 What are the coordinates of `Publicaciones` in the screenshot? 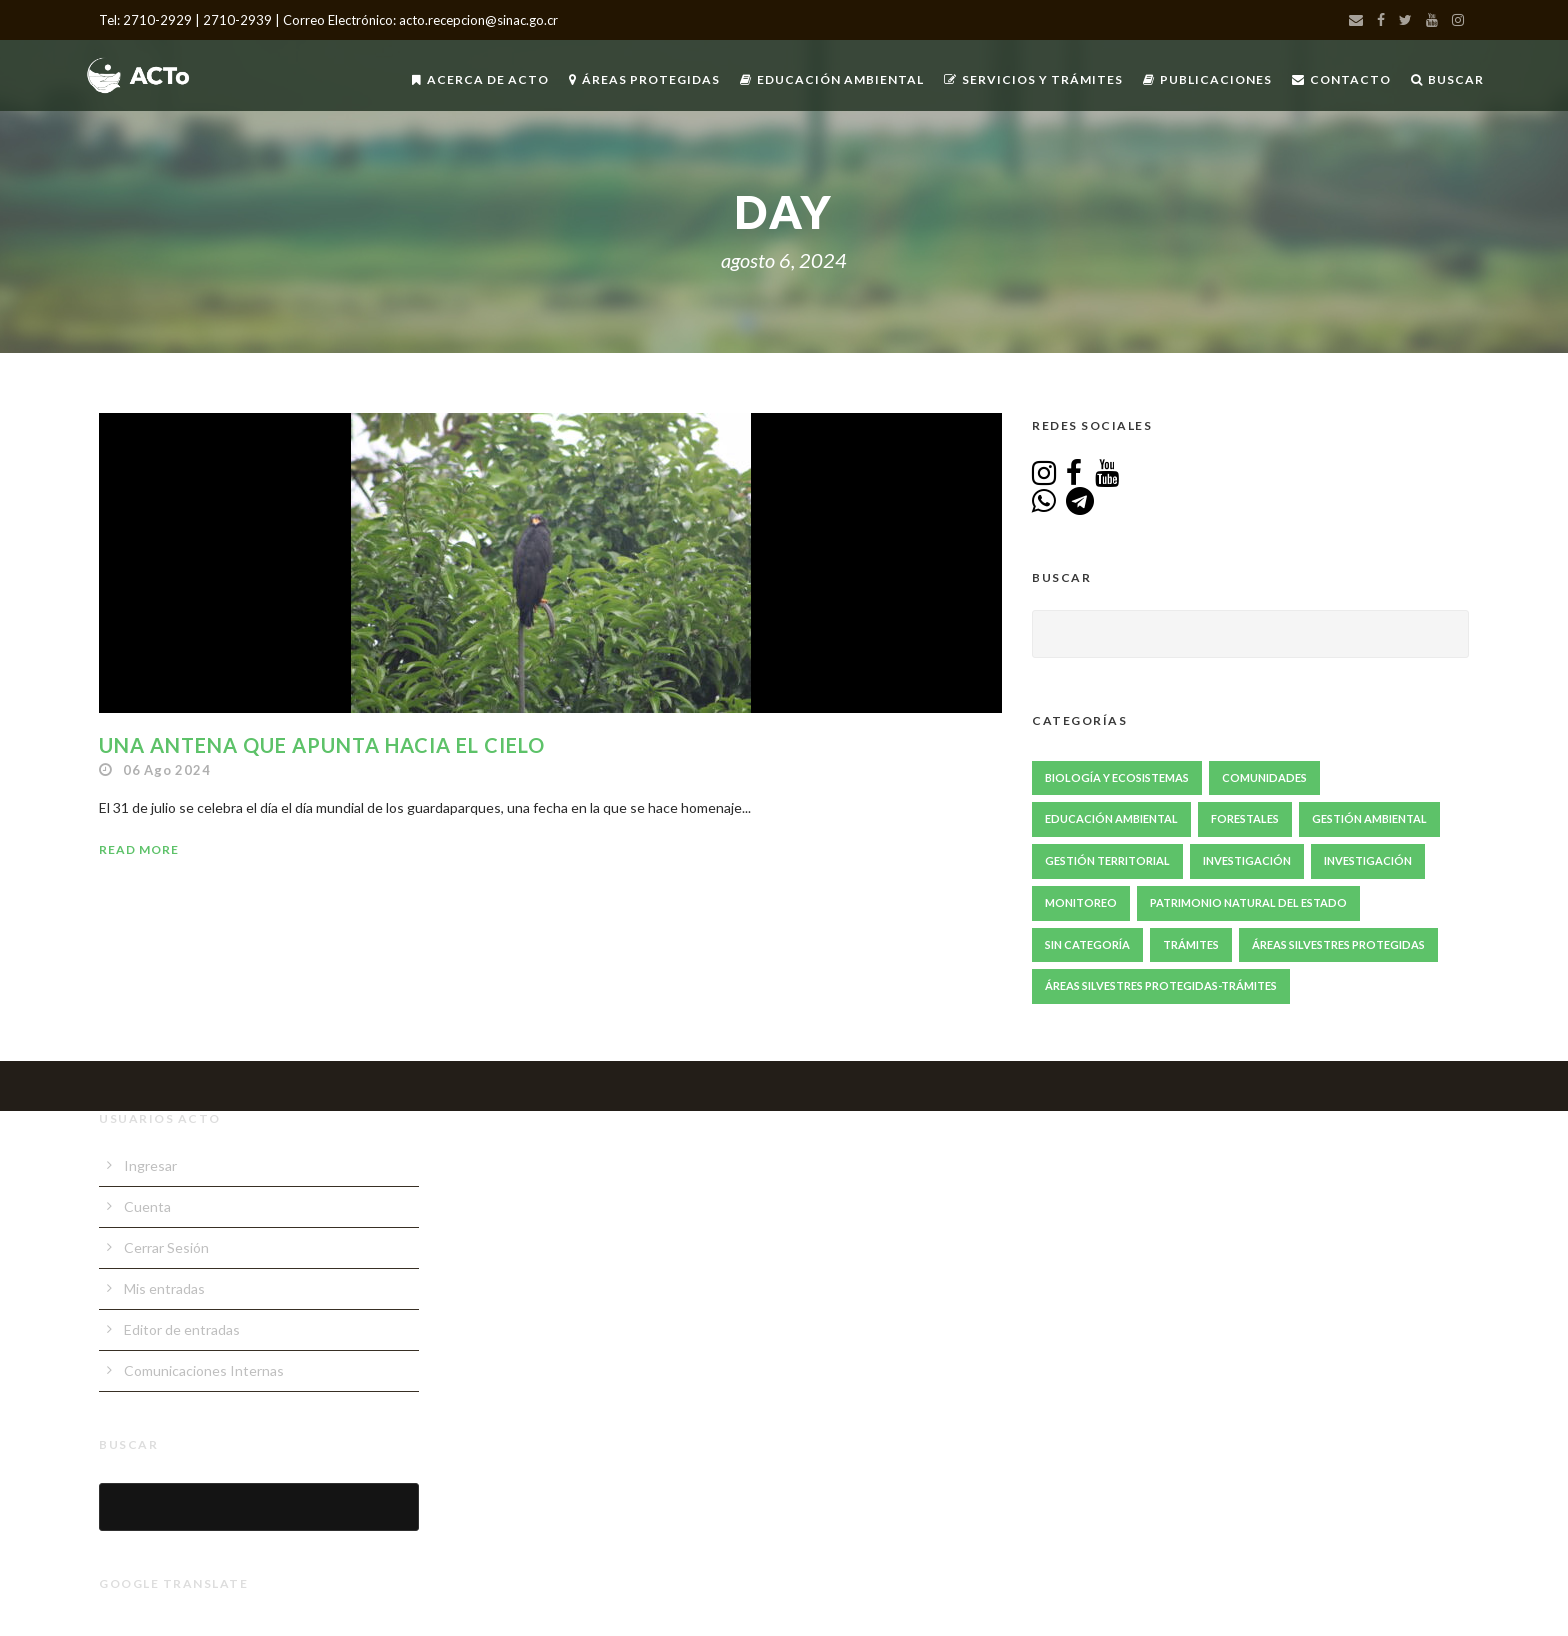 It's located at (1207, 79).